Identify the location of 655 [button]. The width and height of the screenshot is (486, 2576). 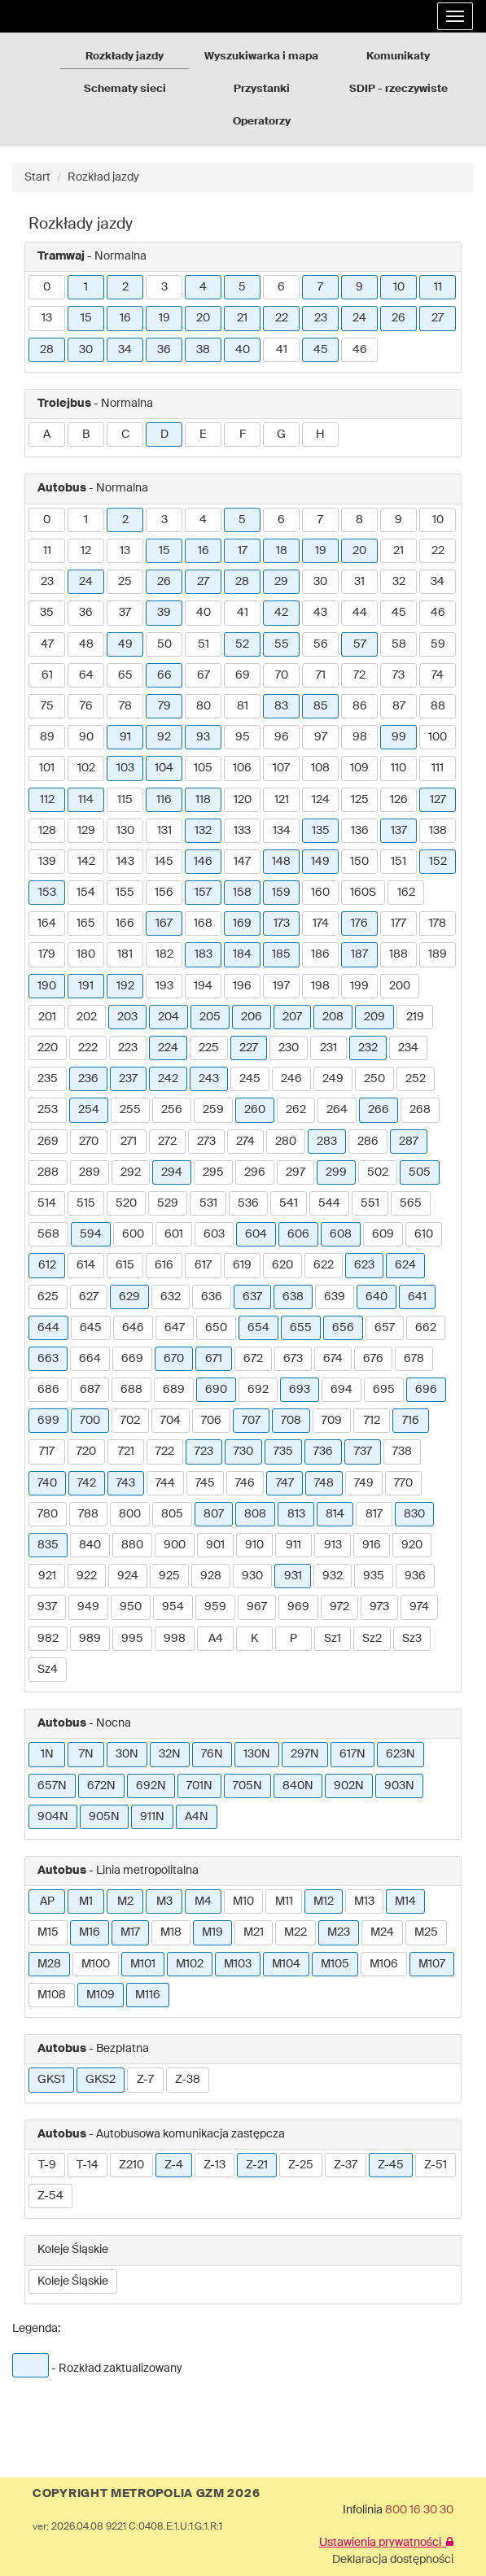
(301, 1328).